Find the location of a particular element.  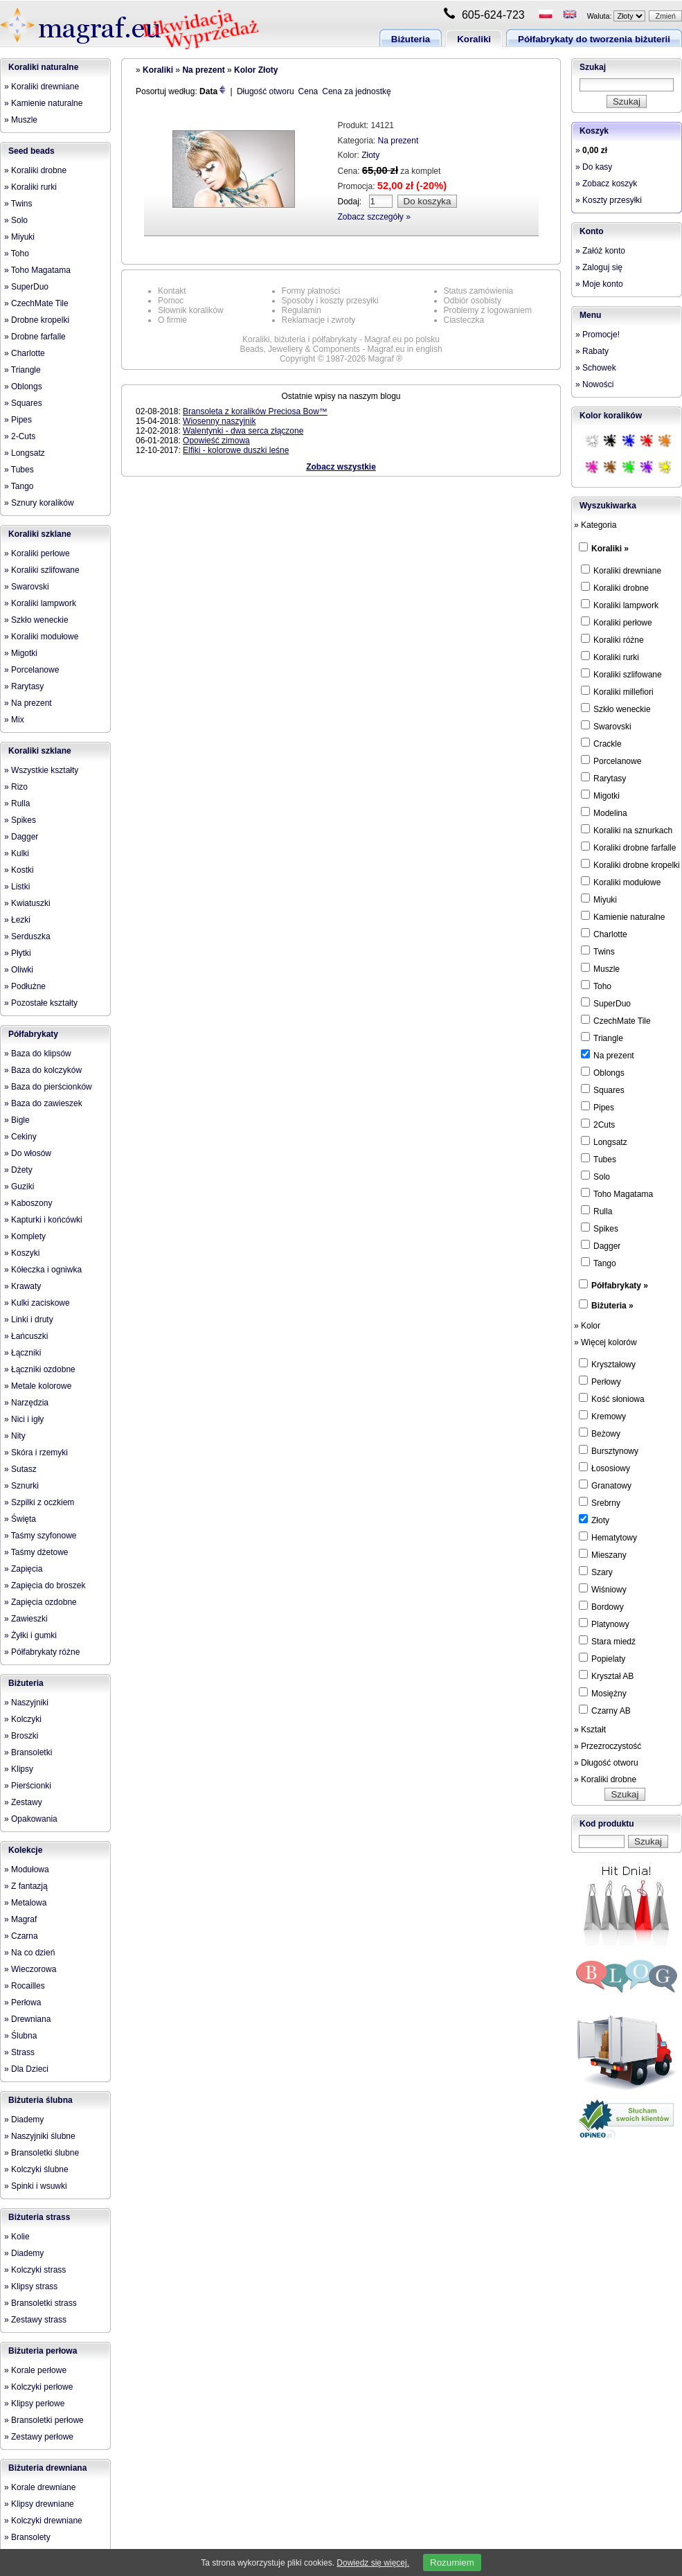

Ciasteczka is located at coordinates (464, 320).